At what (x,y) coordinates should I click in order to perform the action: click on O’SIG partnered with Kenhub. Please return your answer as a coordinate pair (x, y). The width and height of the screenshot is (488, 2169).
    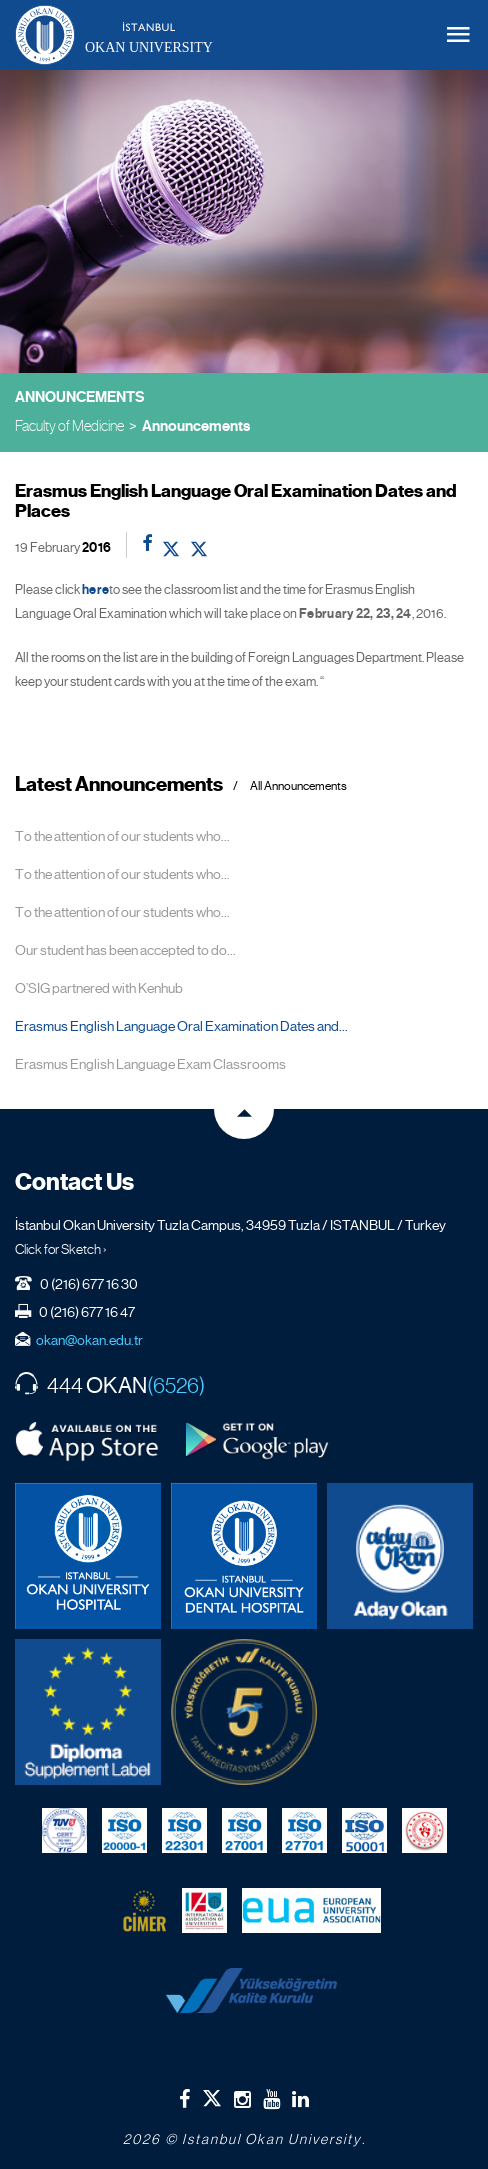
    Looking at the image, I should click on (99, 988).